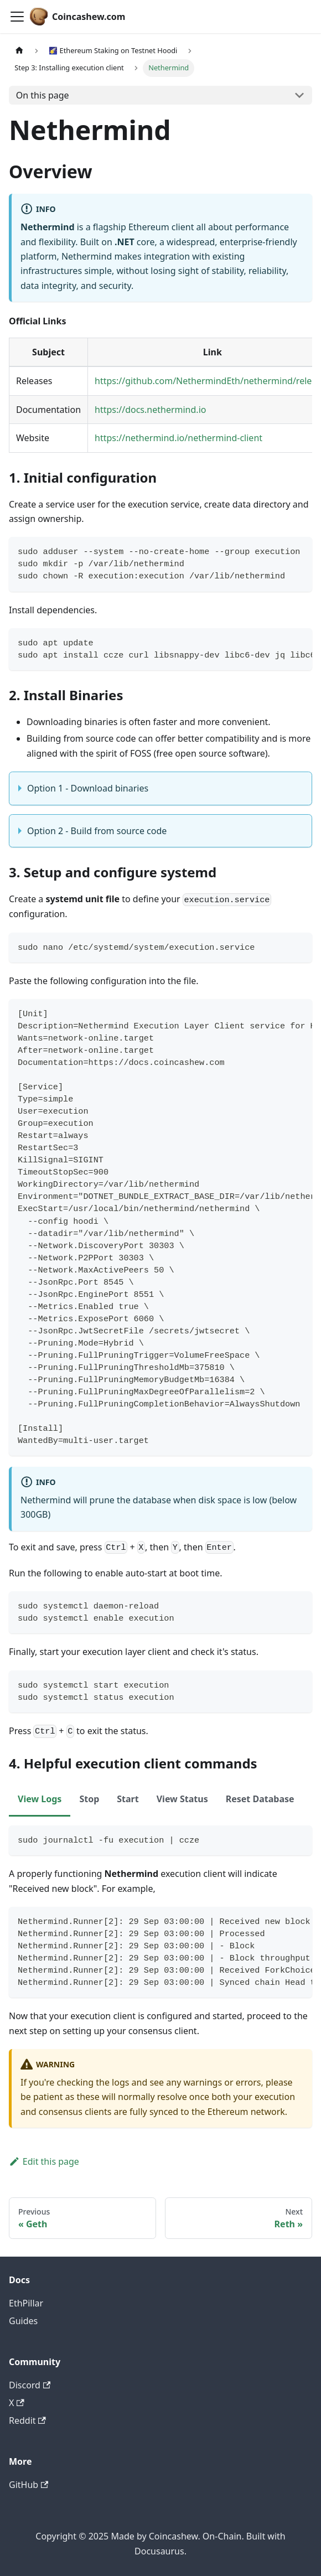 This screenshot has height=2576, width=321. Describe the element at coordinates (42, 95) in the screenshot. I see `On this page` at that location.